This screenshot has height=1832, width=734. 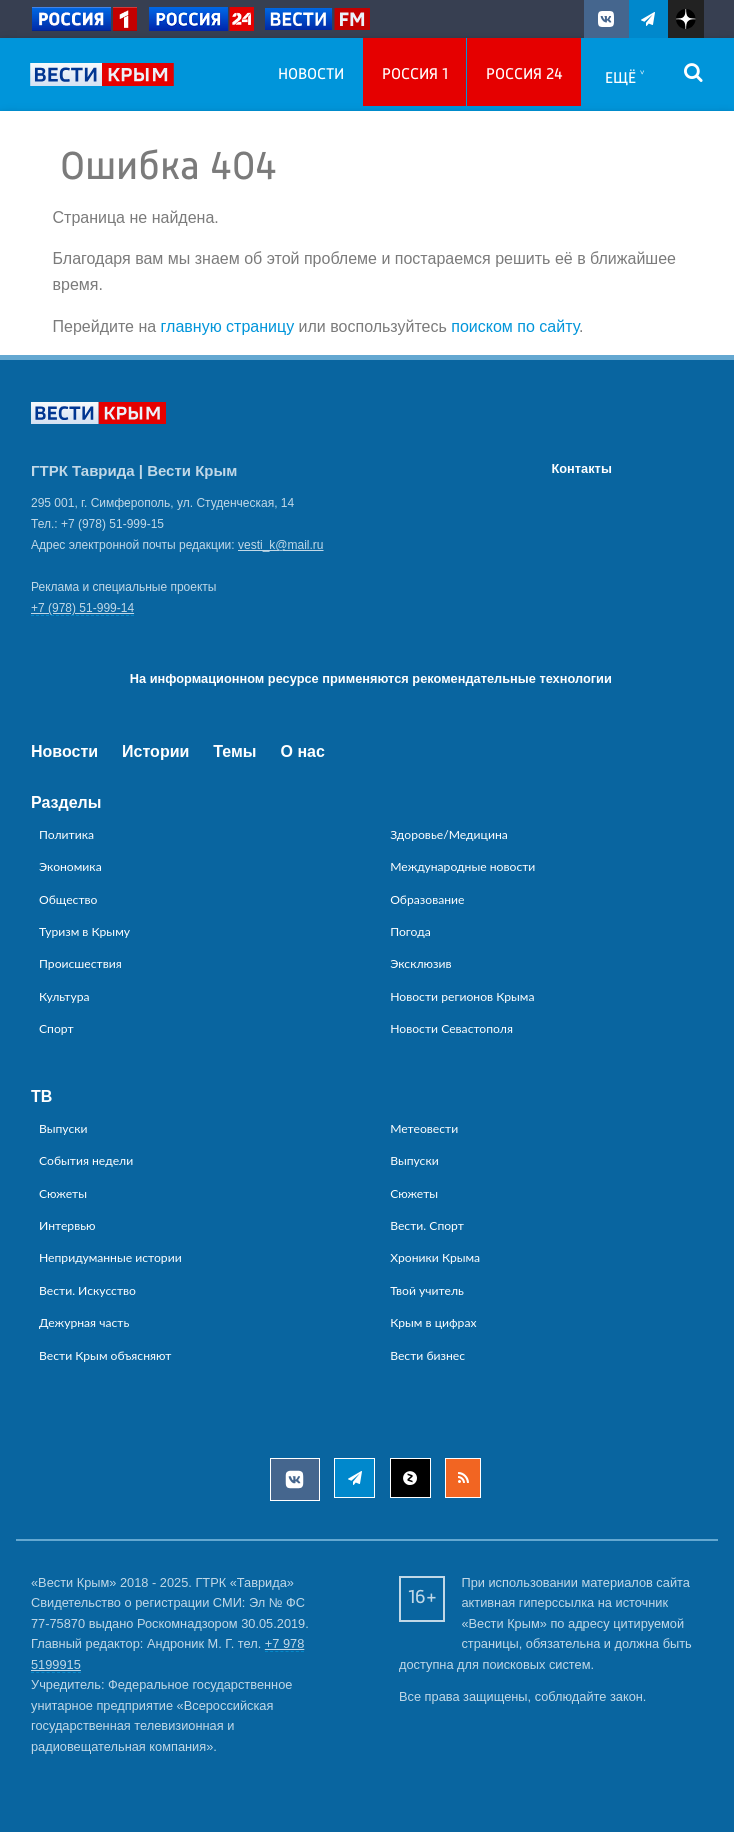 I want to click on Сюжеты, so click(x=63, y=1193).